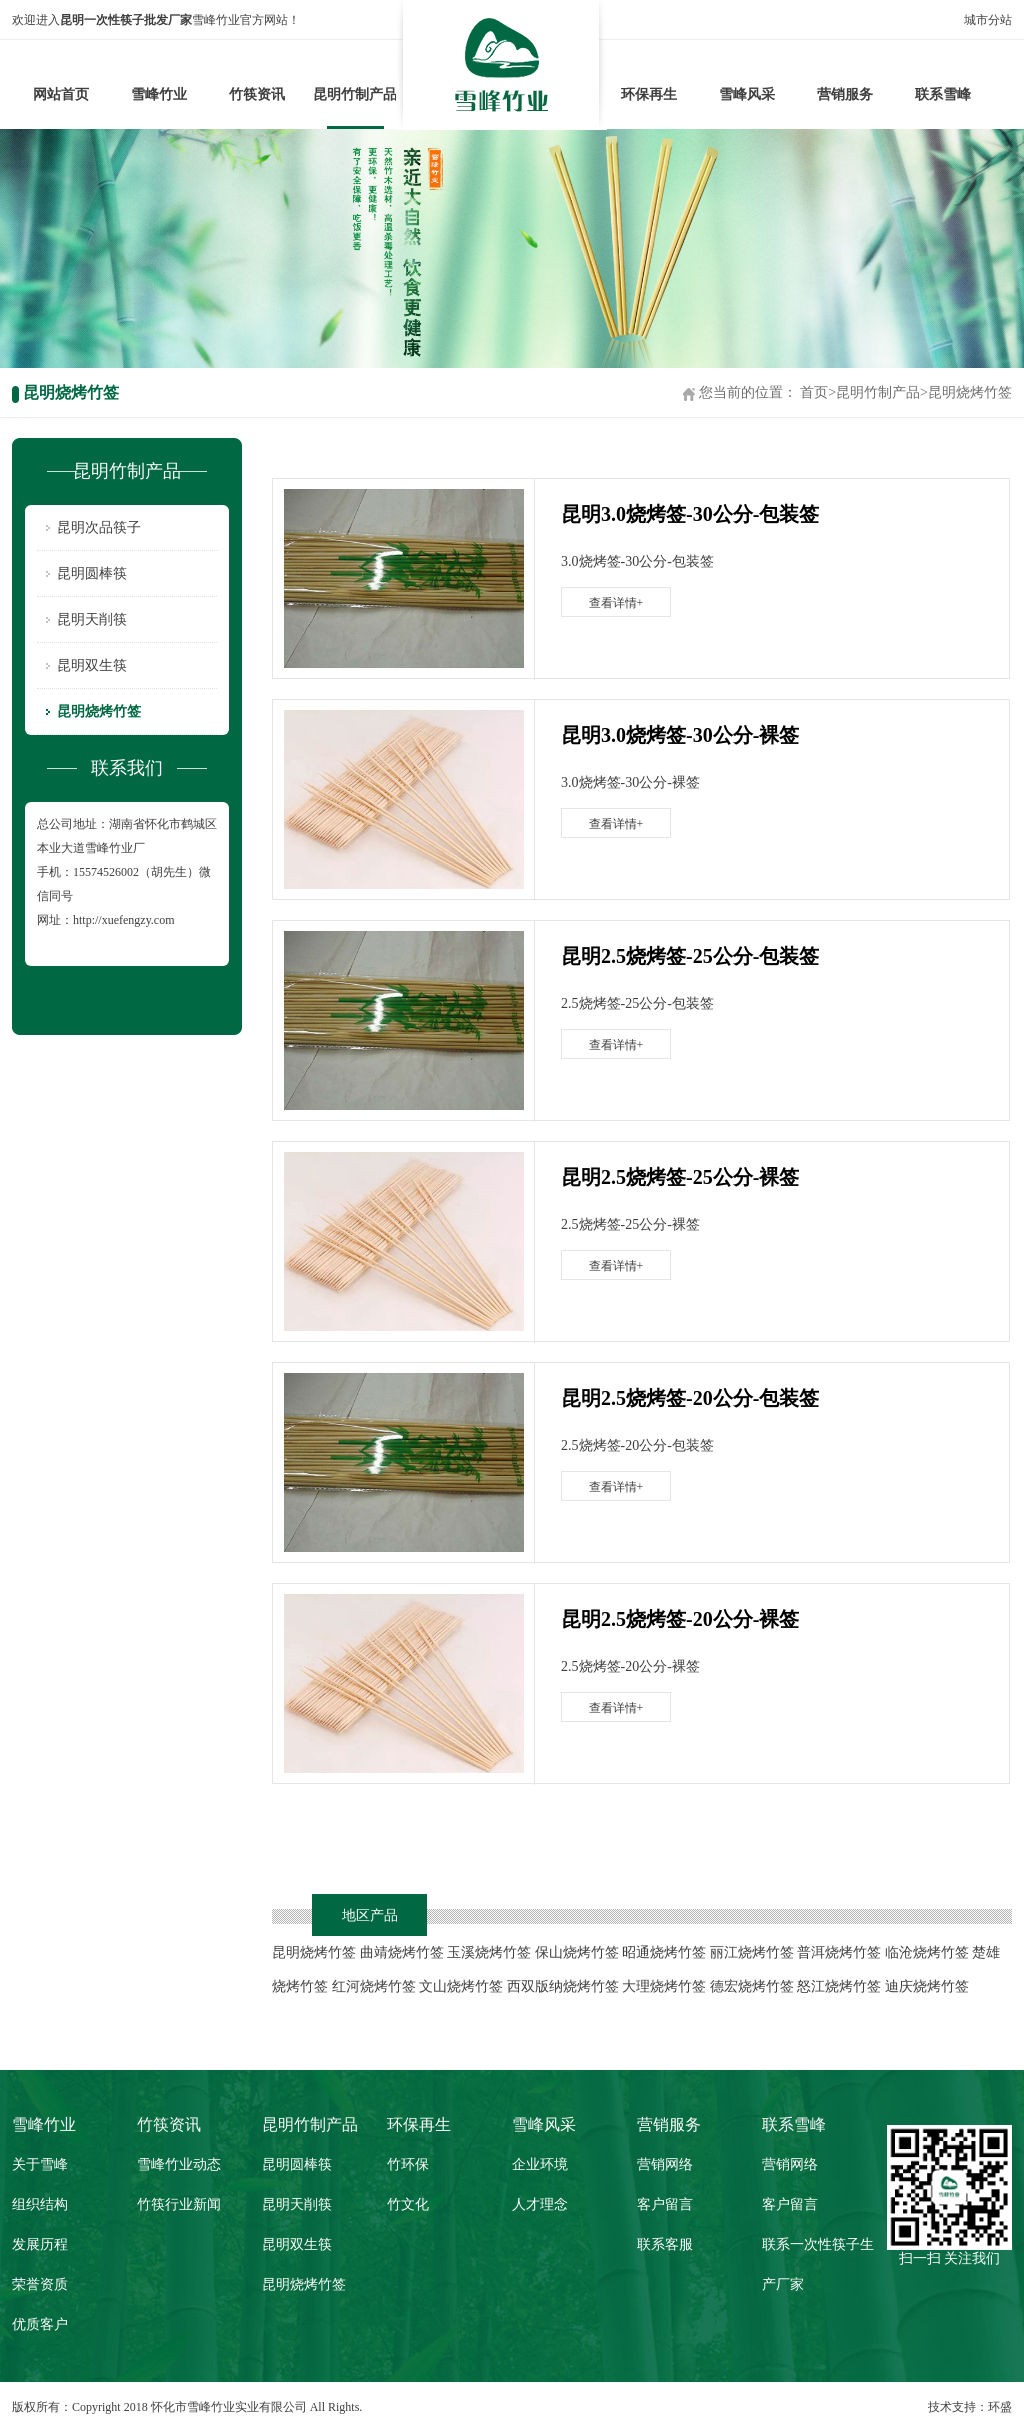  I want to click on 查看详情+, so click(616, 603).